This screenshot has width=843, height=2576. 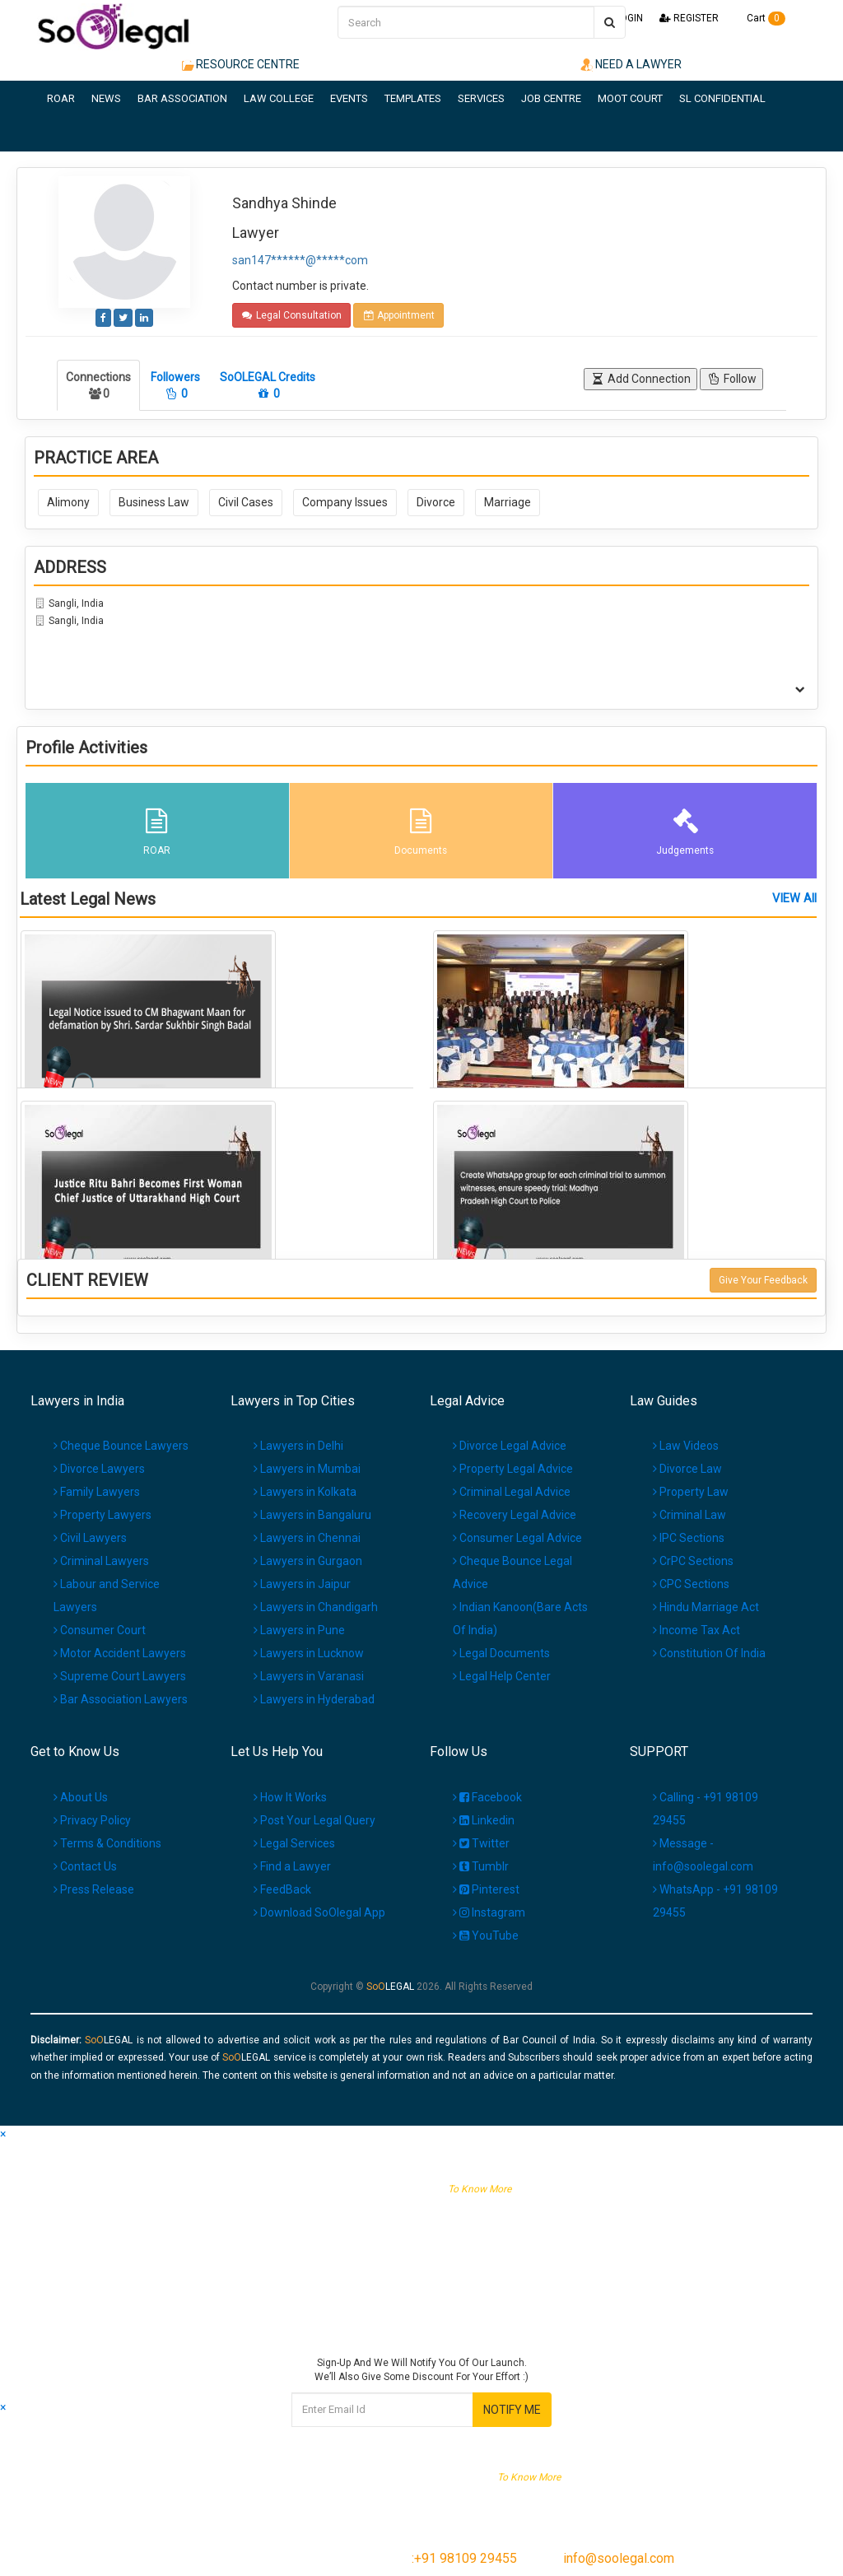 What do you see at coordinates (302, 1584) in the screenshot?
I see `Lawyers in Jaipur` at bounding box center [302, 1584].